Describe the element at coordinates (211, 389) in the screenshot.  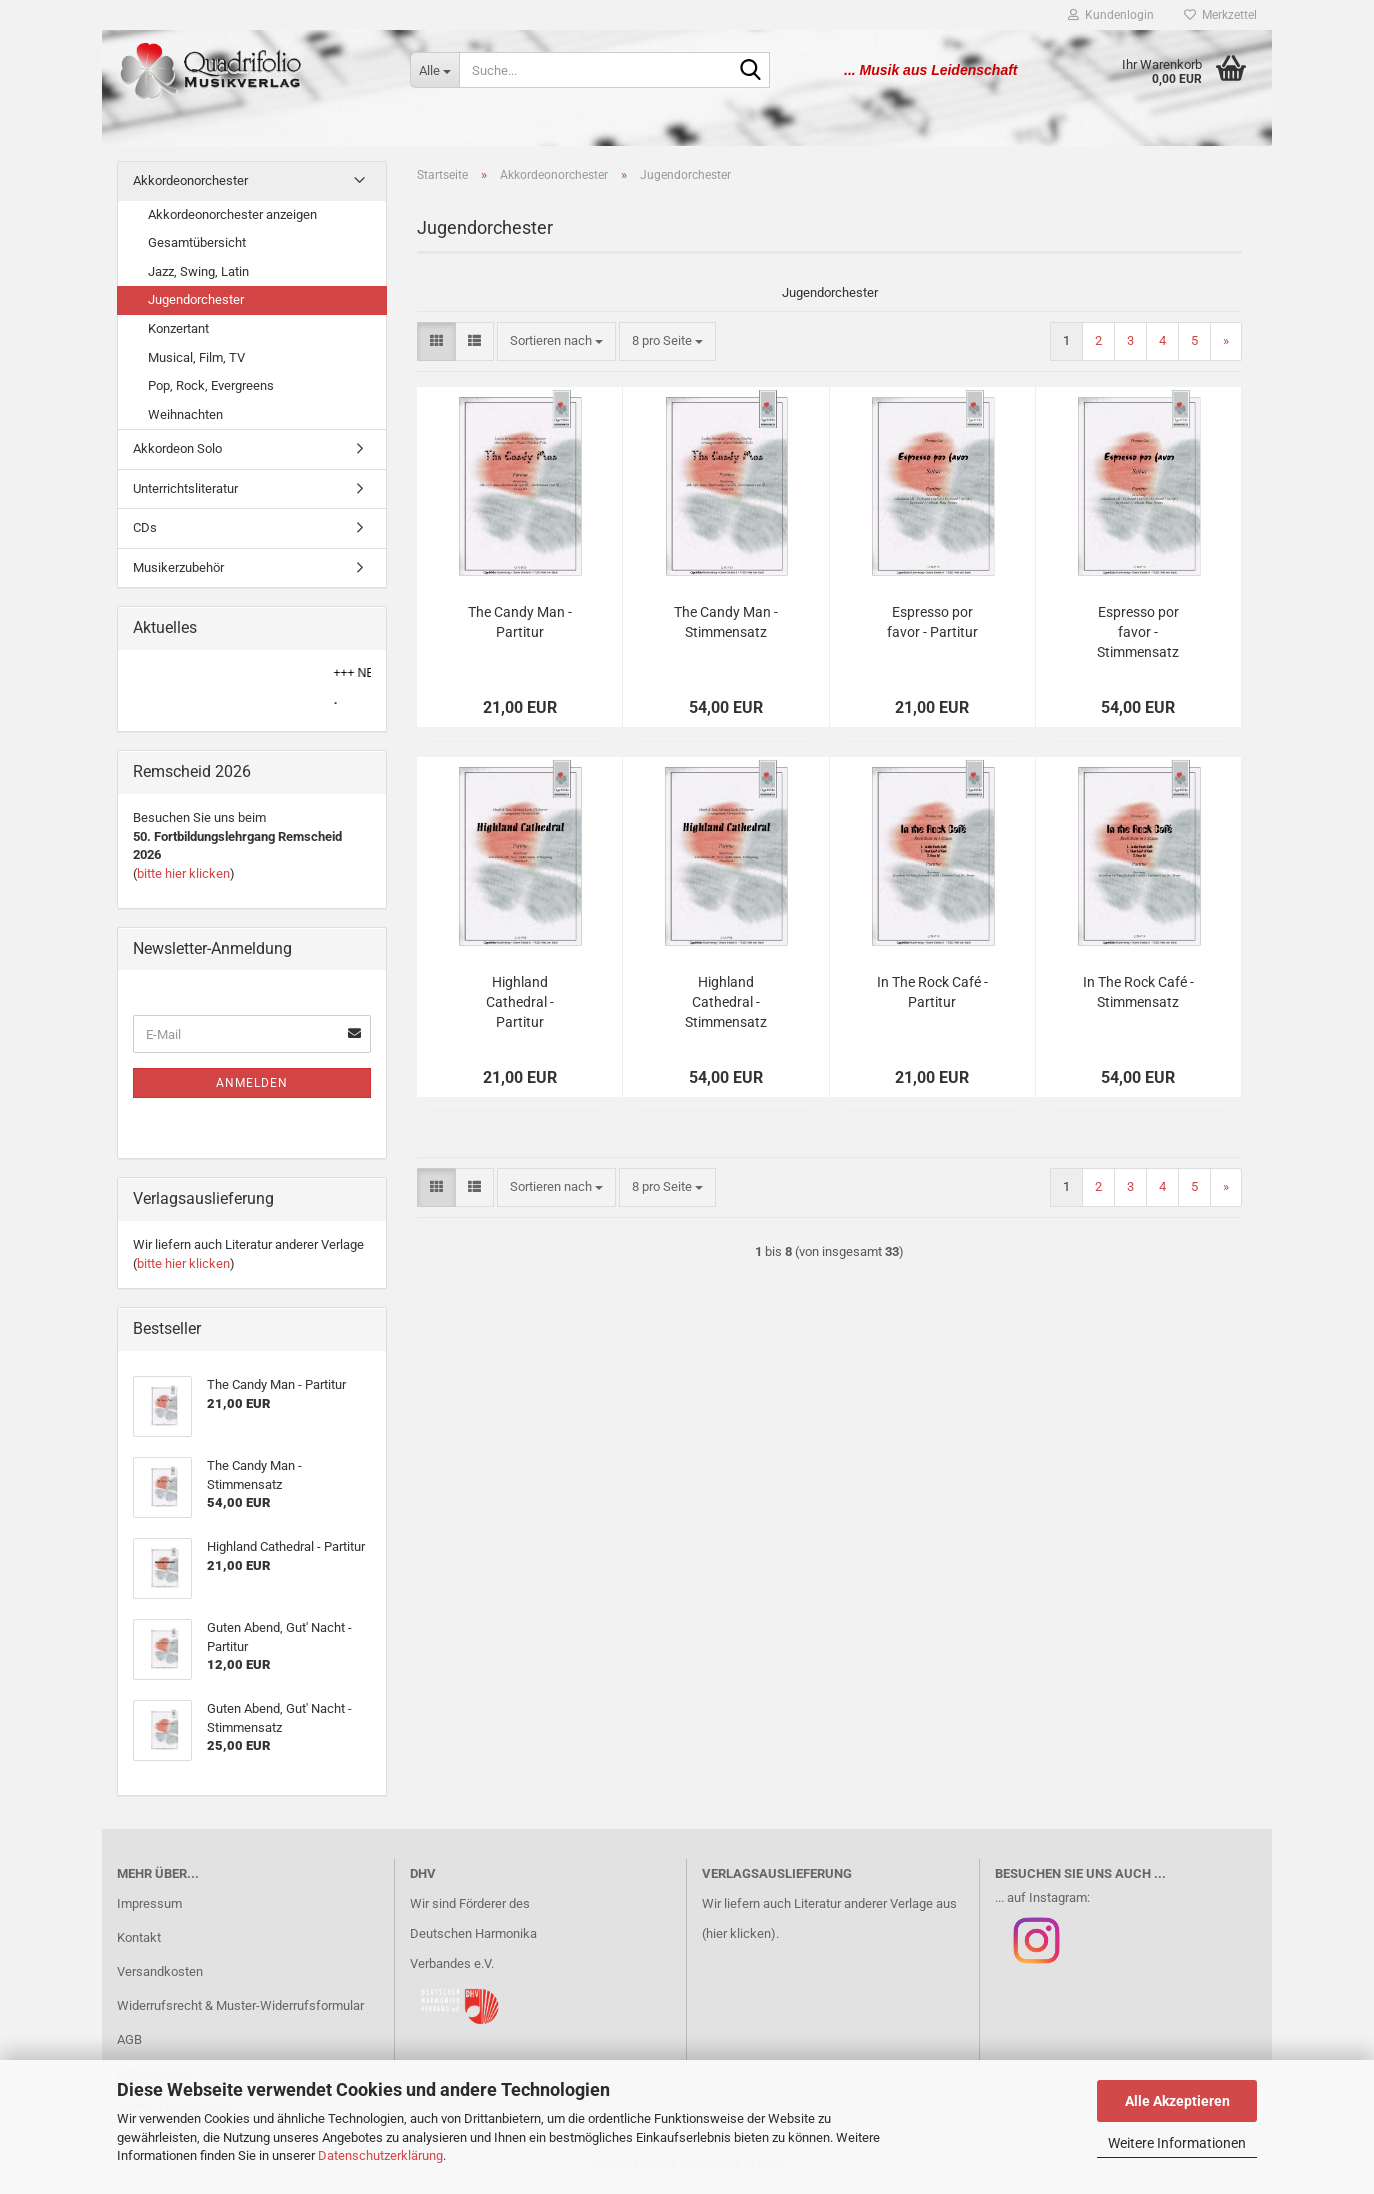
I see `Pop, Rock, Evergreens` at that location.